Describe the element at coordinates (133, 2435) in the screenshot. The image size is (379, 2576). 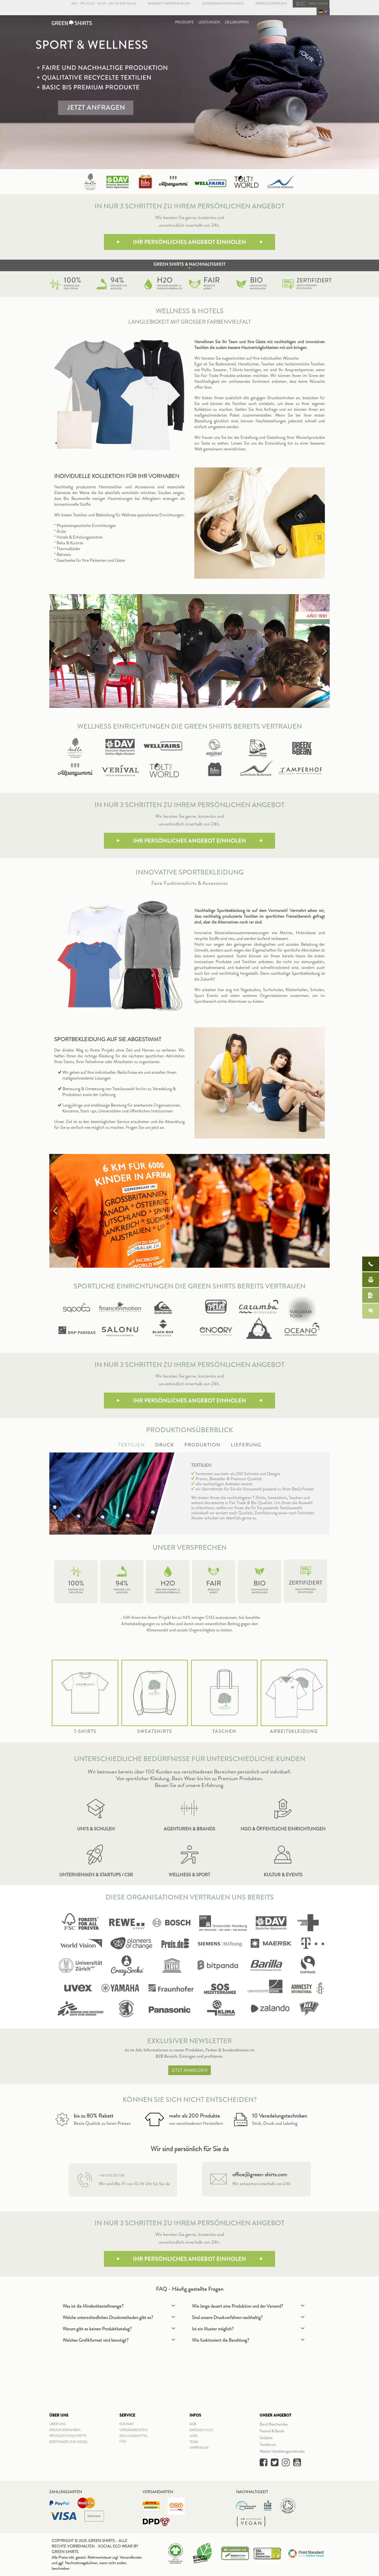
I see `ZAHLUNGSMITTEL` at that location.